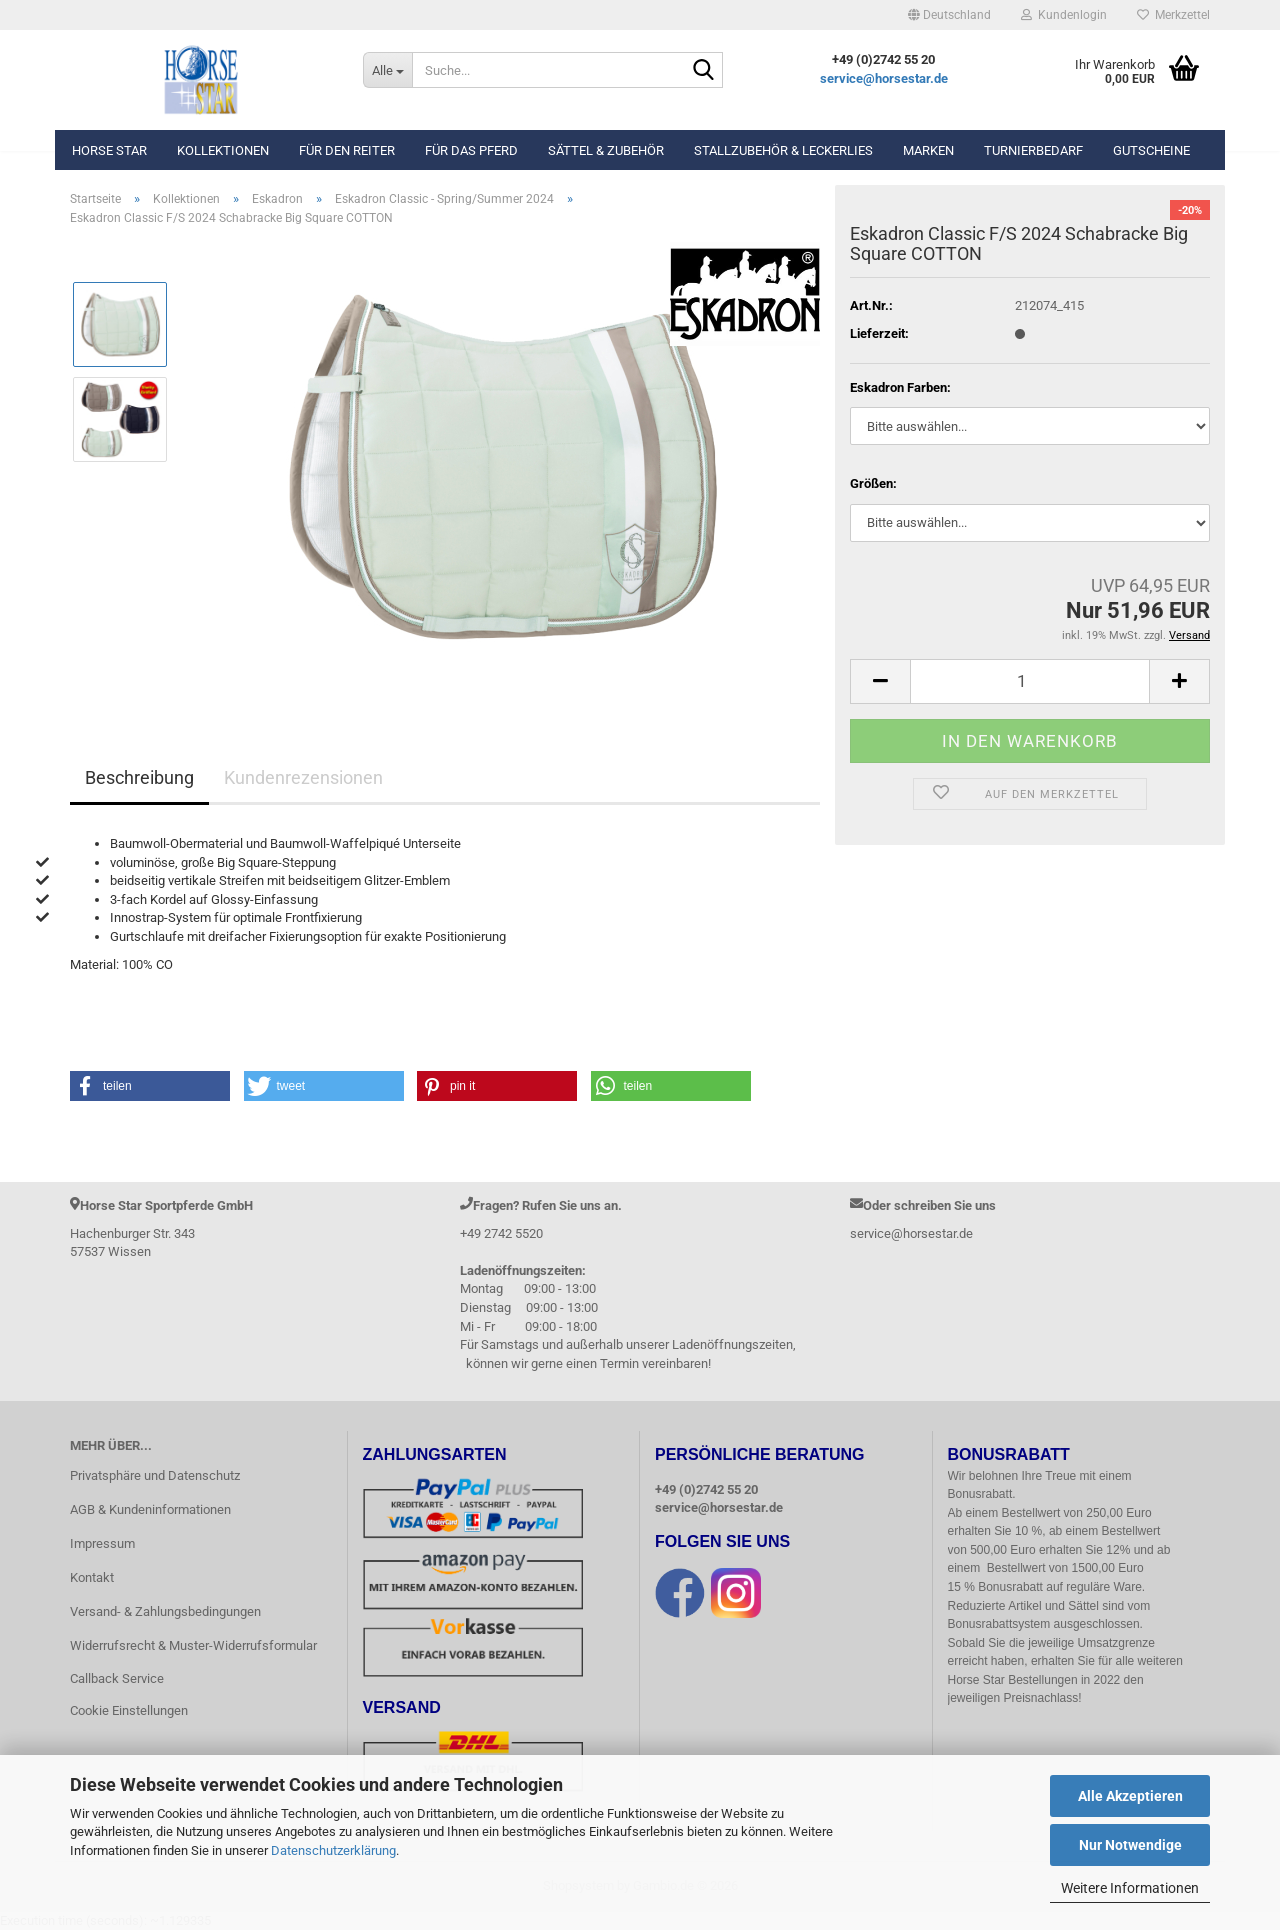 The image size is (1280, 1930). Describe the element at coordinates (303, 777) in the screenshot. I see `Kundenrezensionen` at that location.